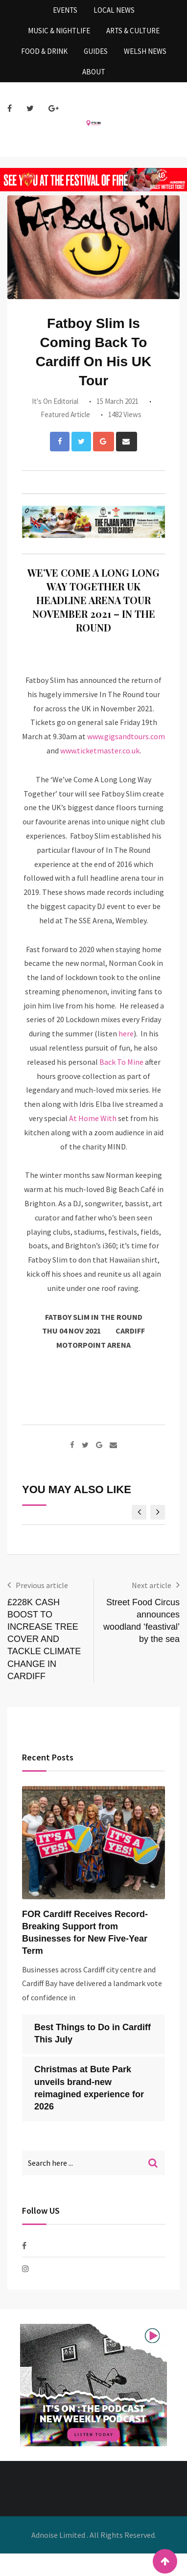 This screenshot has width=187, height=2576. What do you see at coordinates (100, 750) in the screenshot?
I see `www.ticketmaster.co.uk` at bounding box center [100, 750].